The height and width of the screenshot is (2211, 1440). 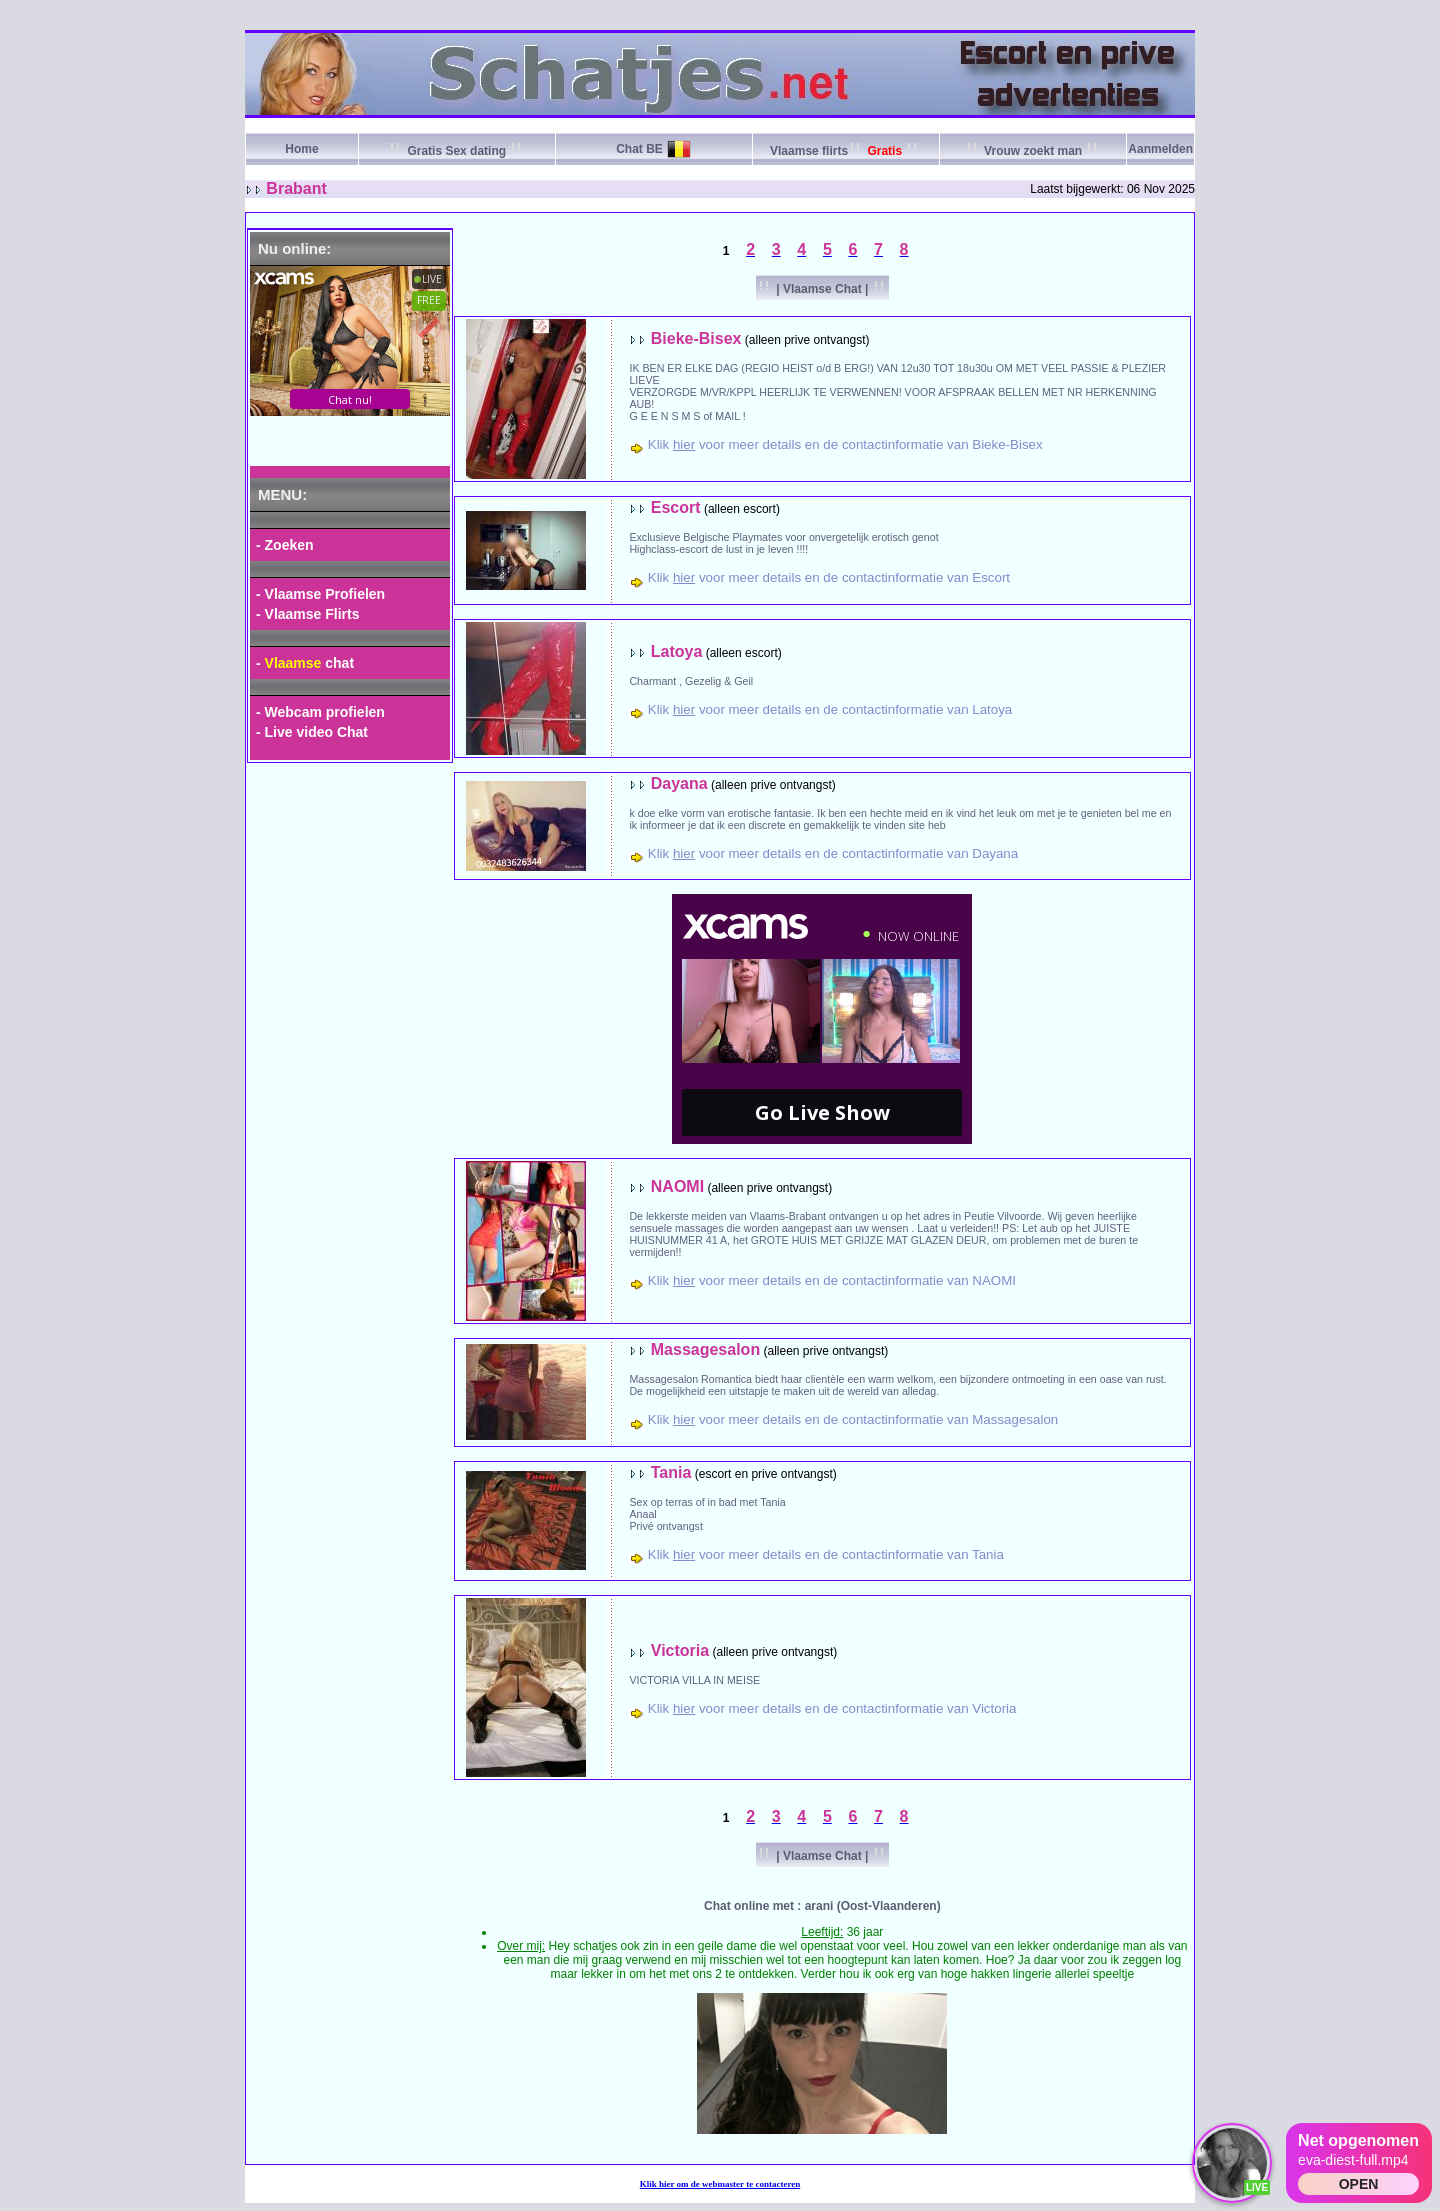 I want to click on Klik voor meer details en de contactinformatie van NAOMI, so click(x=832, y=1280).